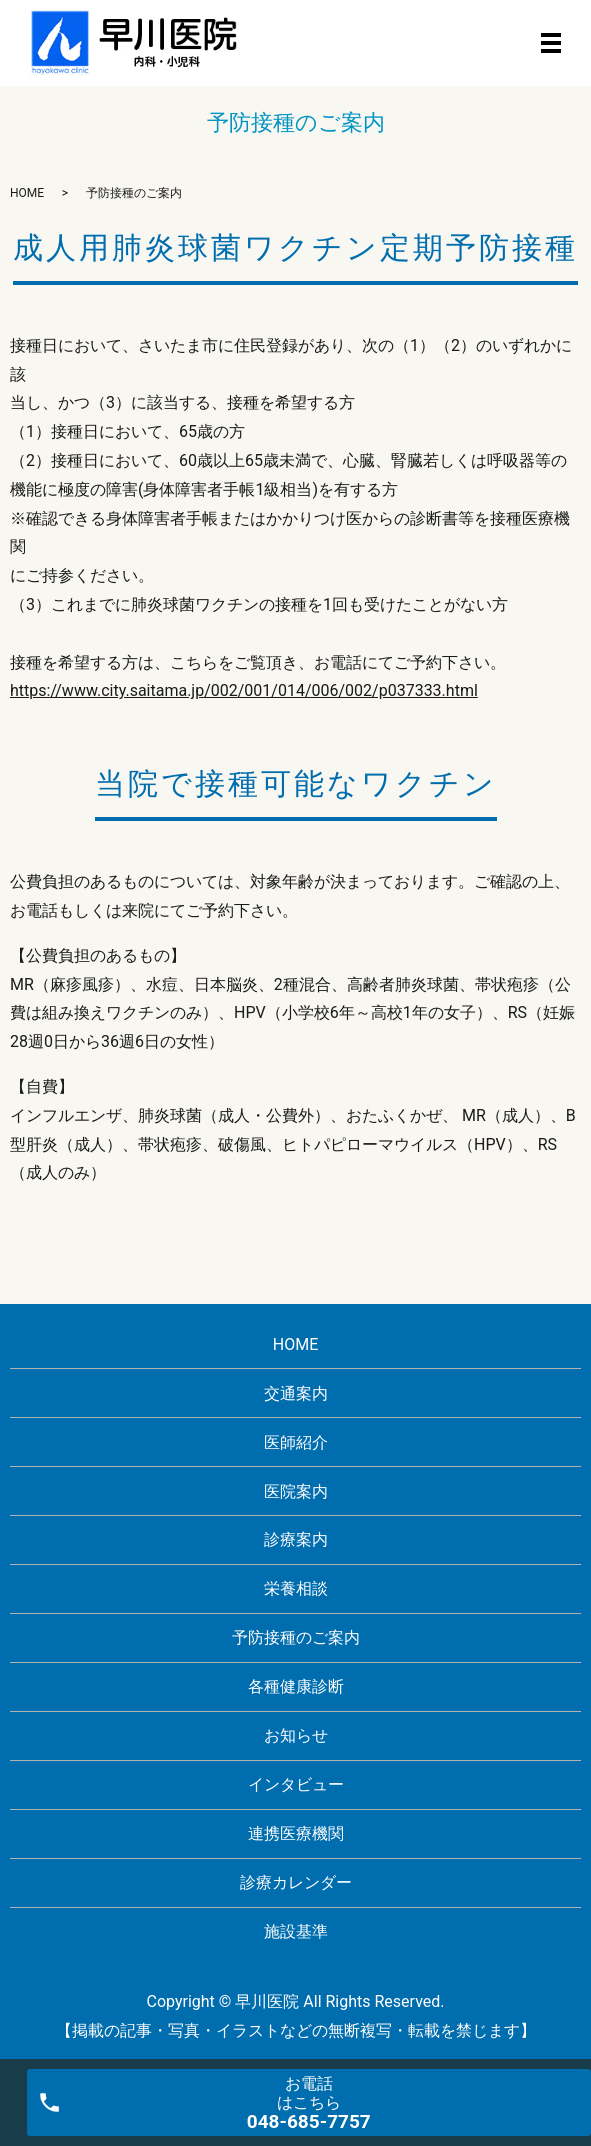 This screenshot has height=2146, width=591. What do you see at coordinates (296, 1686) in the screenshot?
I see `各種健康診断` at bounding box center [296, 1686].